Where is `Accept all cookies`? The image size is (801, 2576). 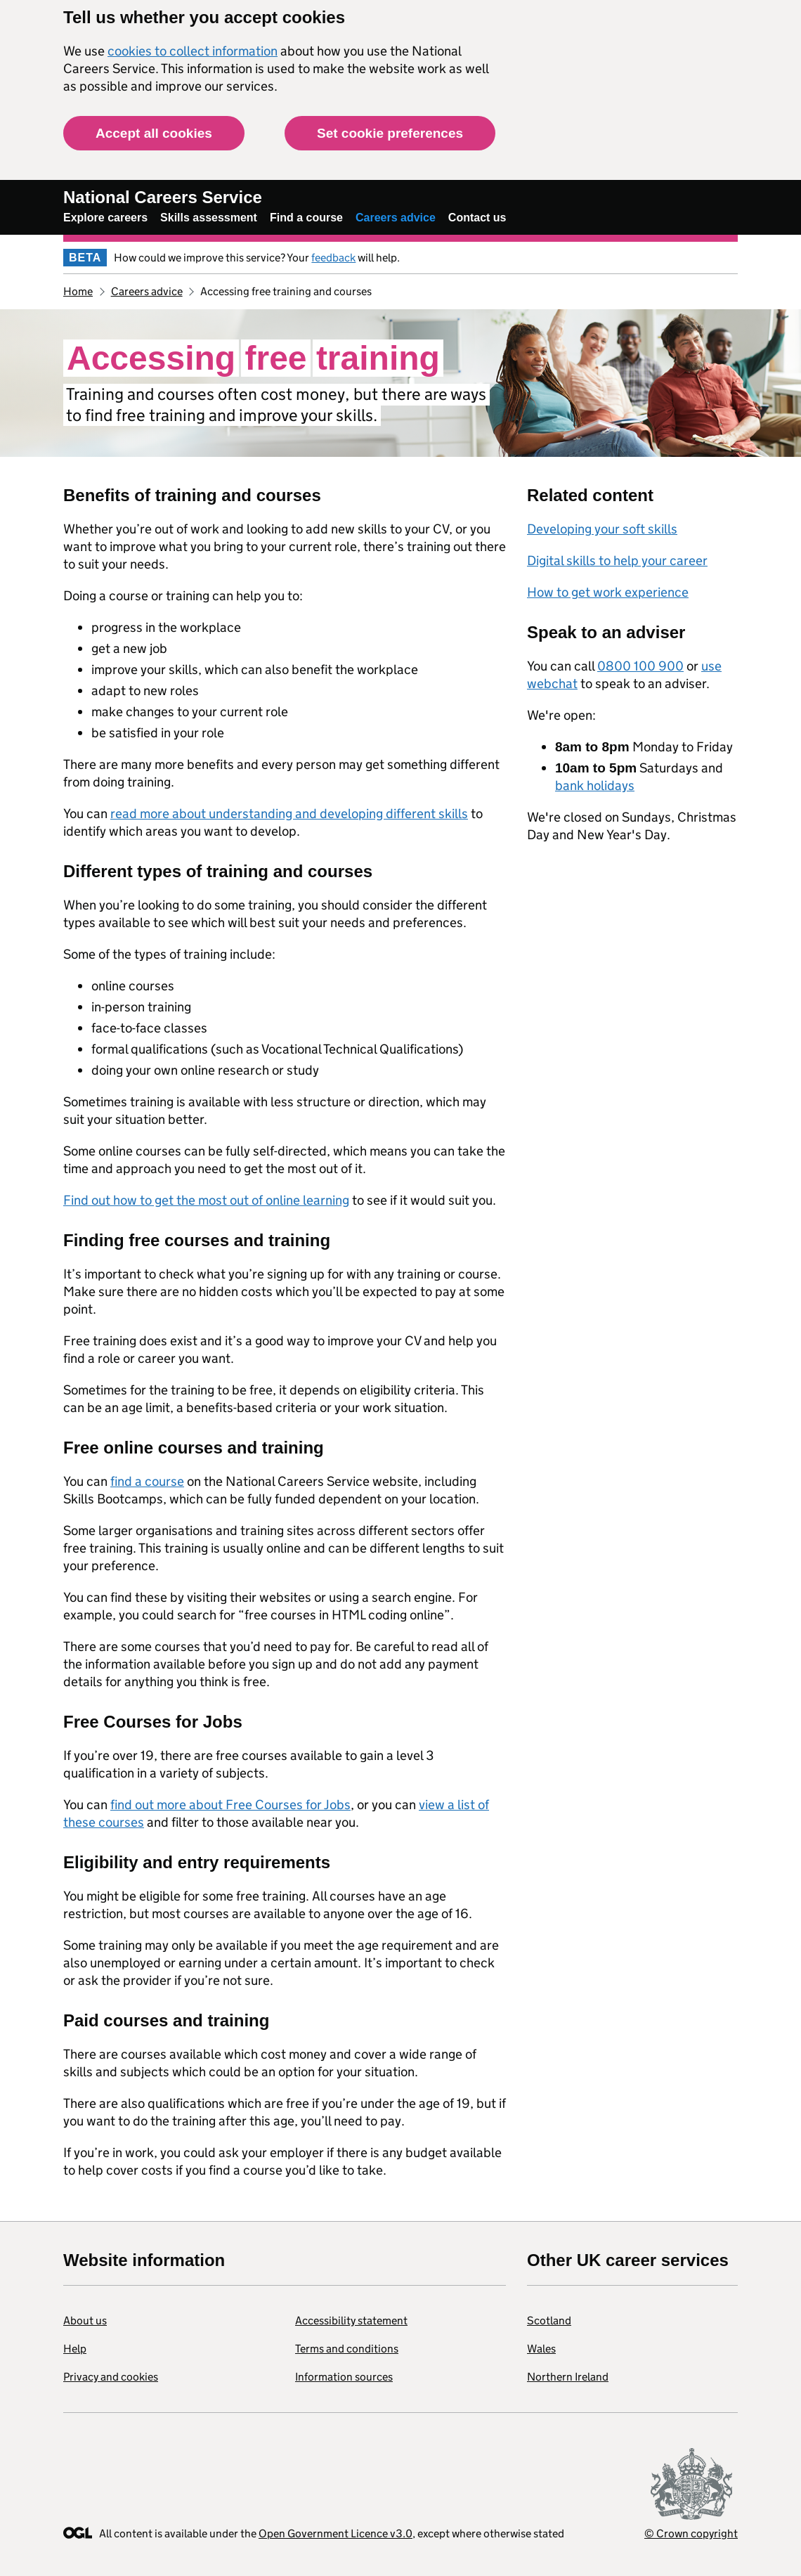 Accept all cookies is located at coordinates (154, 133).